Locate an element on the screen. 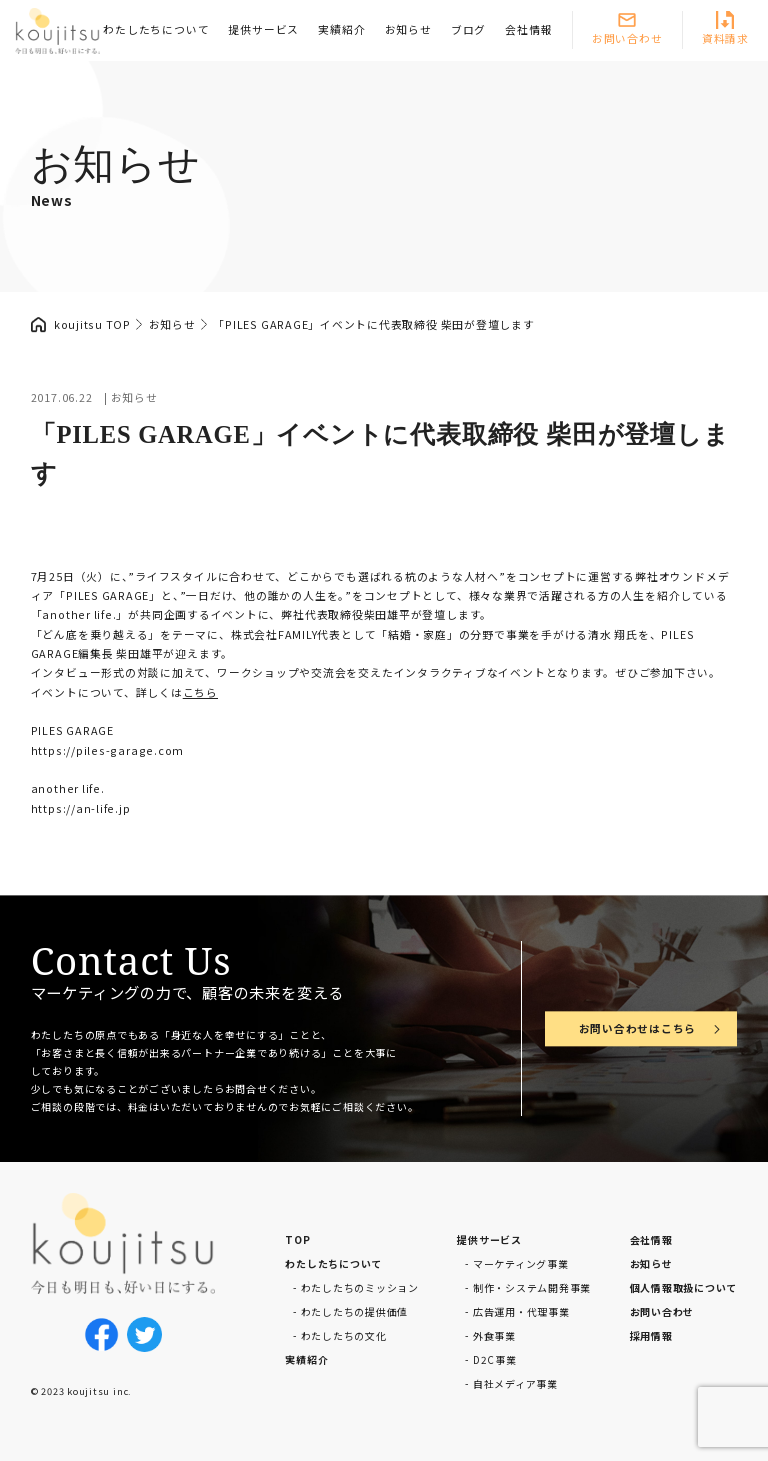 The height and width of the screenshot is (1461, 768). こちら is located at coordinates (200, 692).